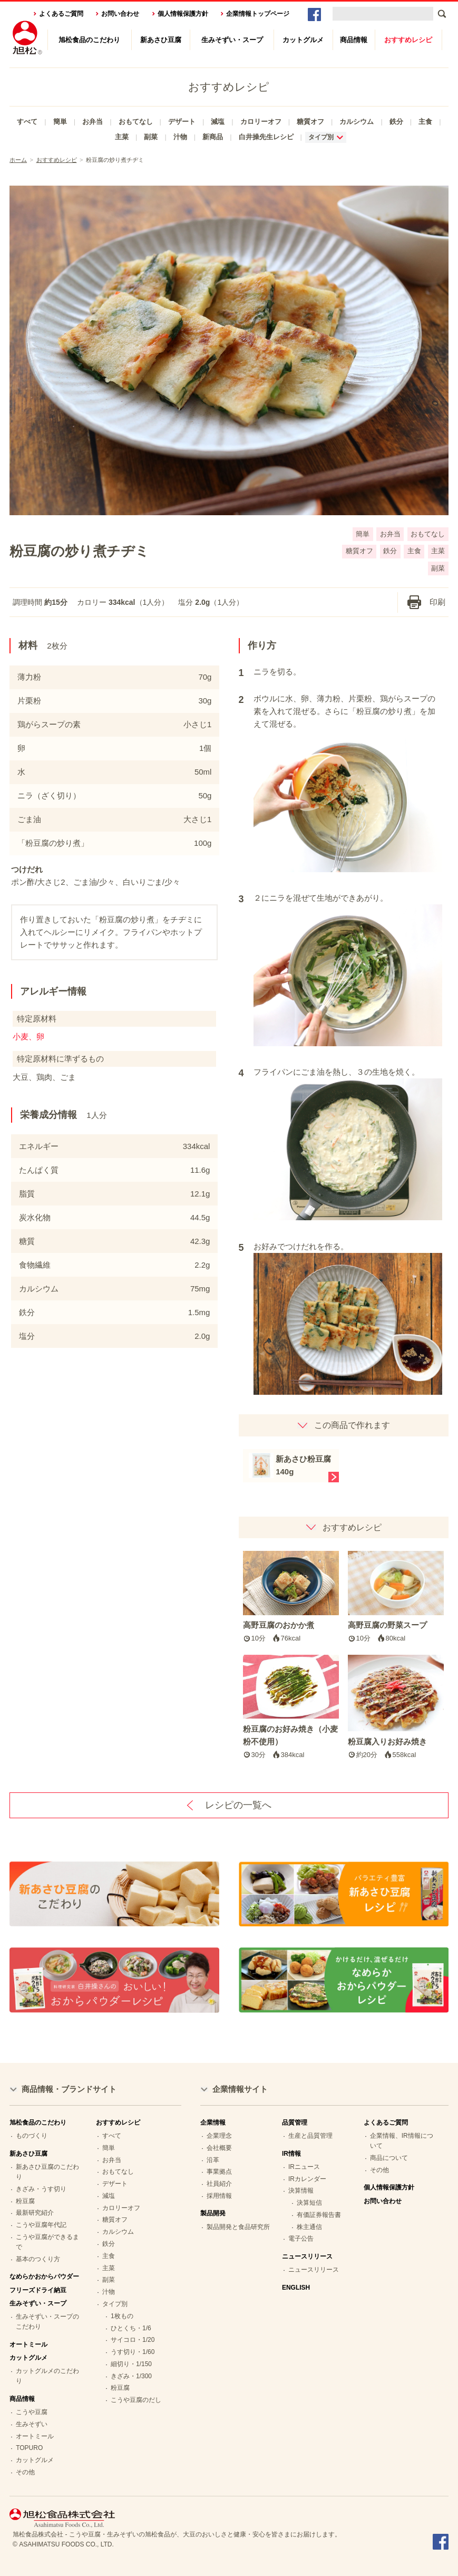  What do you see at coordinates (27, 122) in the screenshot?
I see `すべて` at bounding box center [27, 122].